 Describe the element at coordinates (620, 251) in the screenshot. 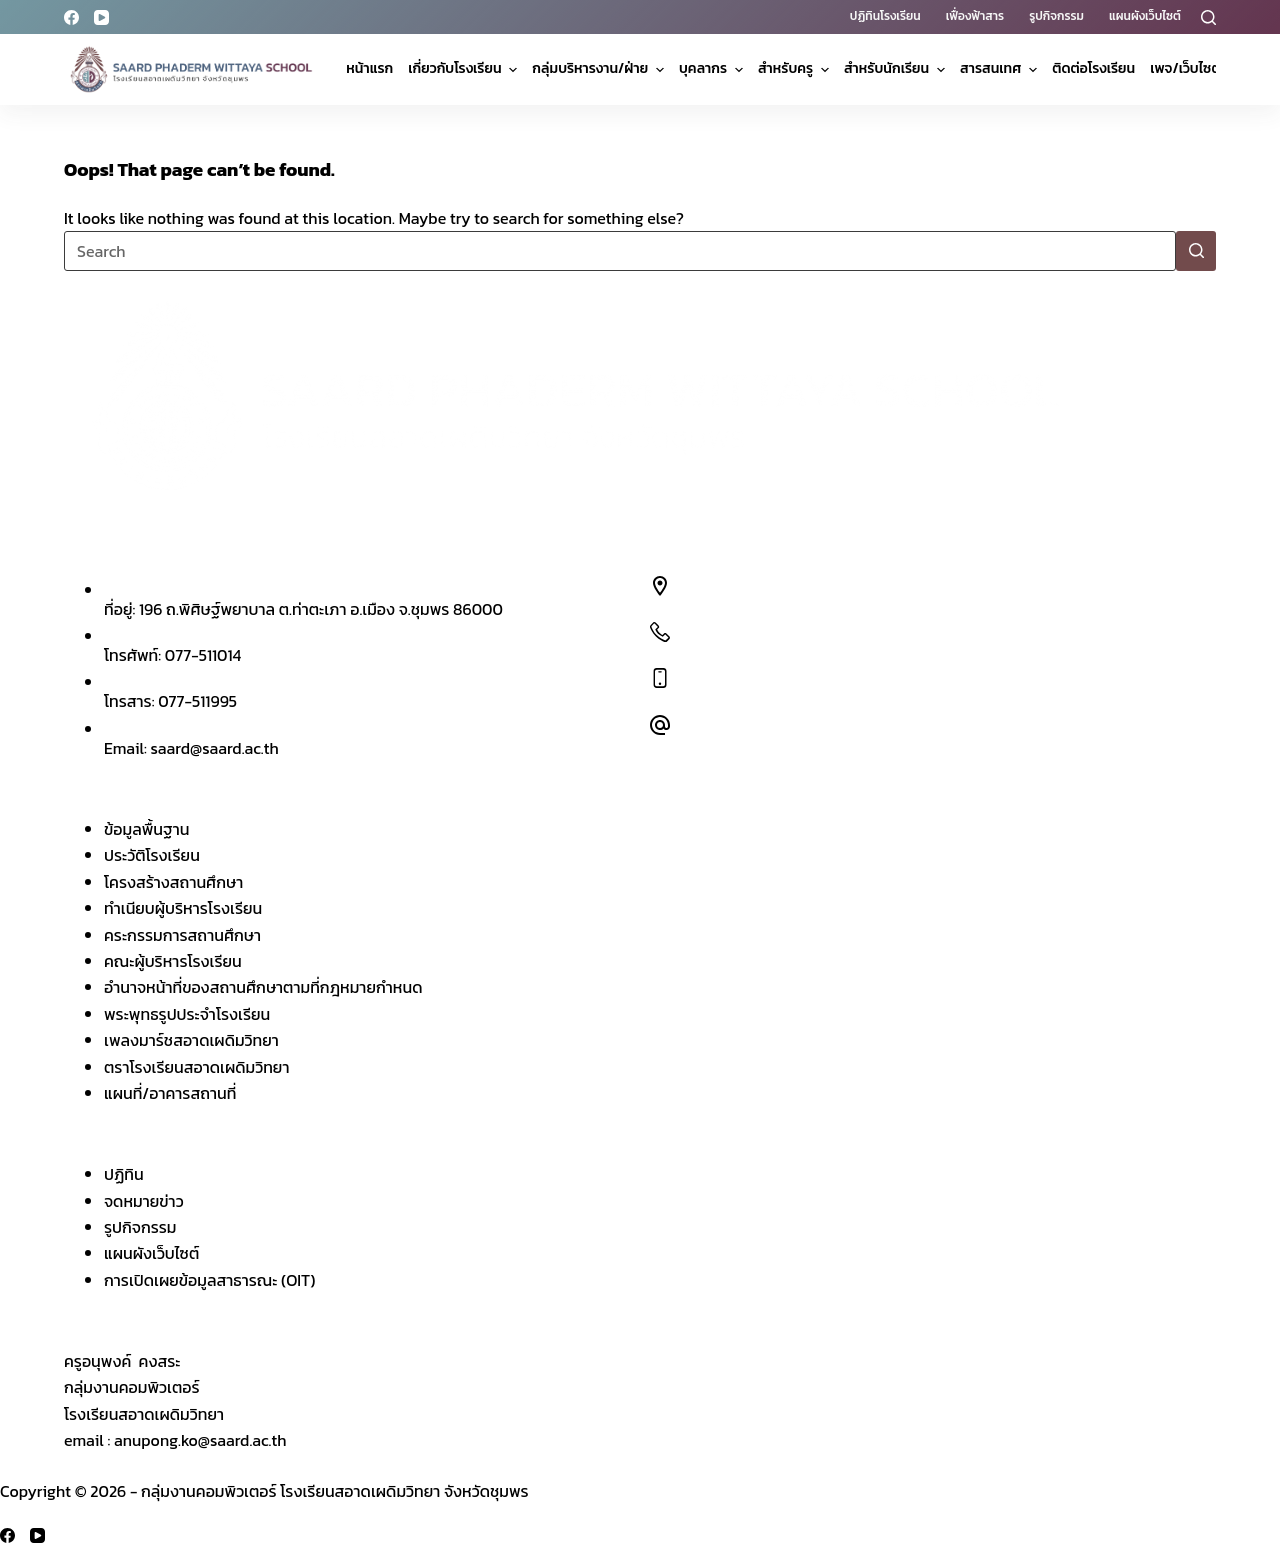

I see `[Search for...]` at that location.